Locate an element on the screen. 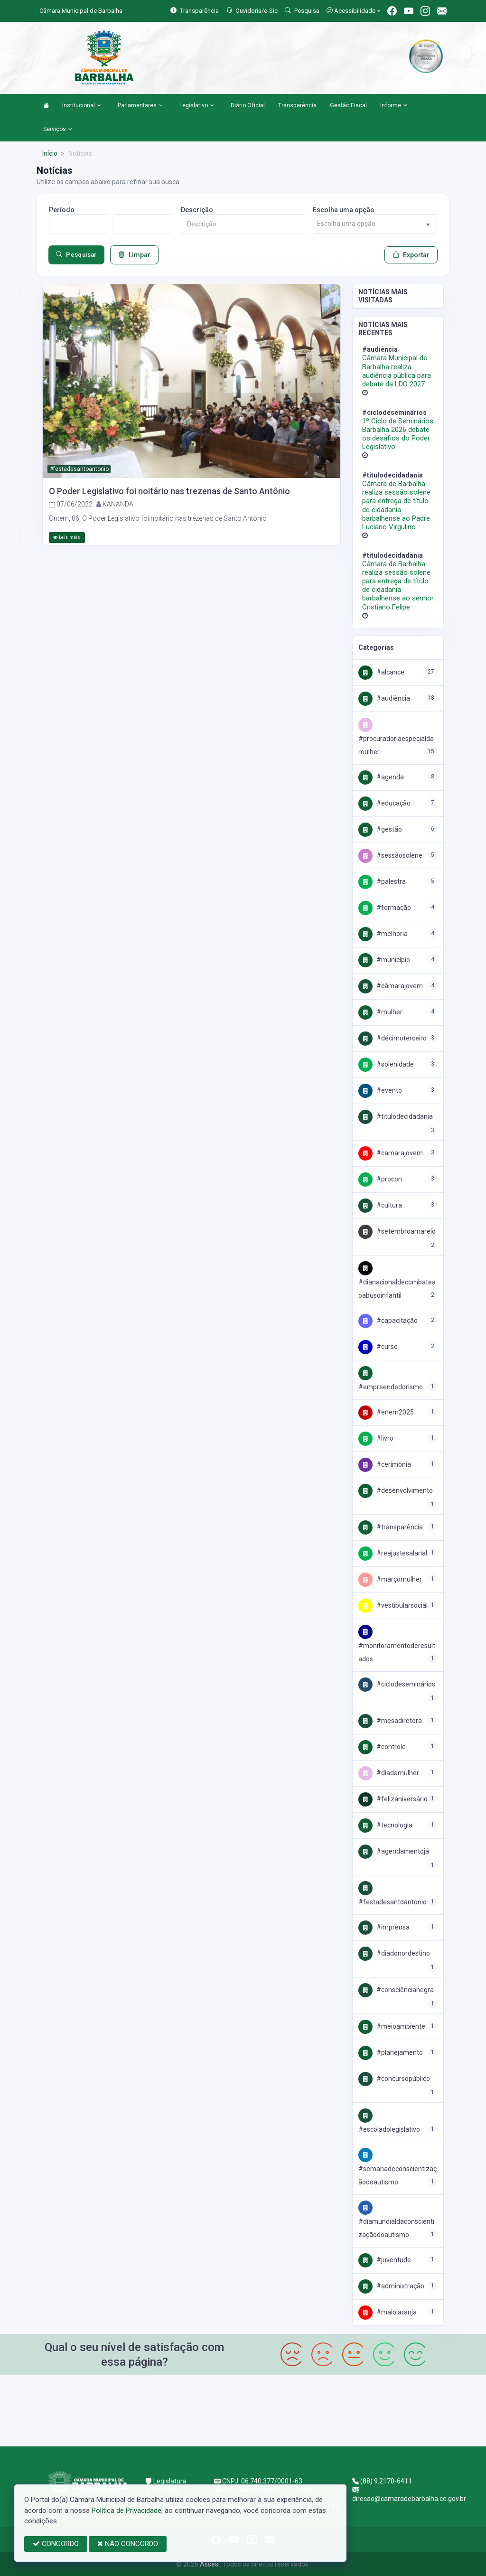  #enem2025 is located at coordinates (386, 1412).